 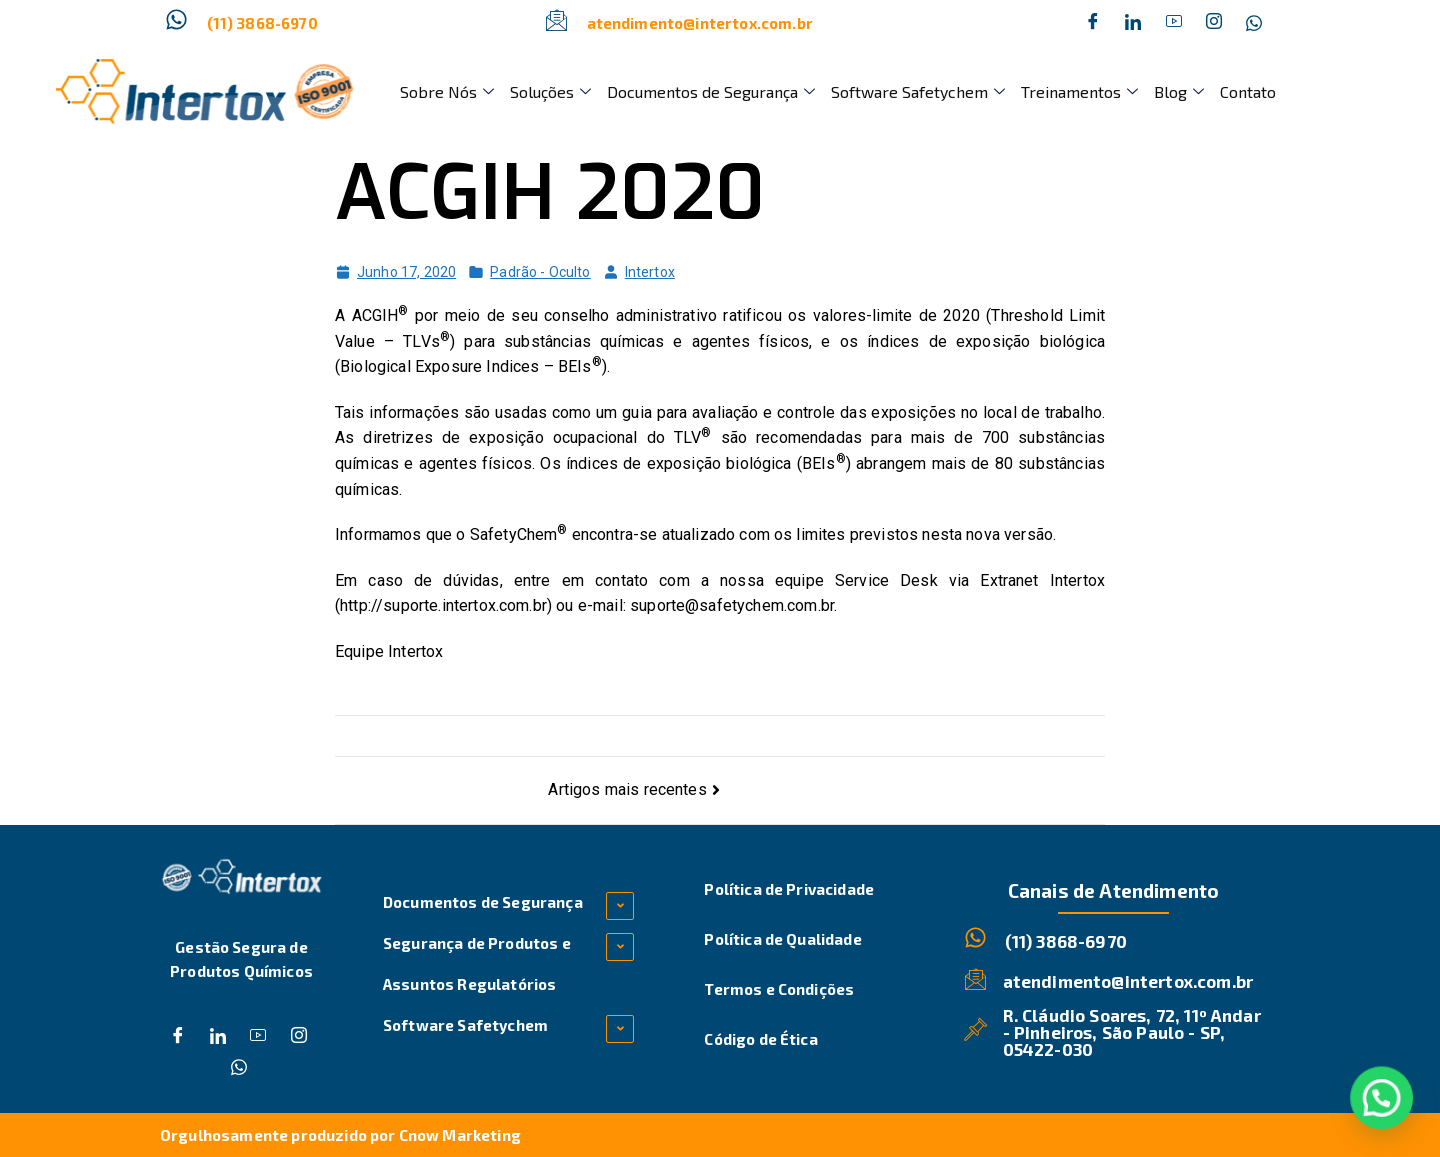 What do you see at coordinates (1248, 91) in the screenshot?
I see `Contato` at bounding box center [1248, 91].